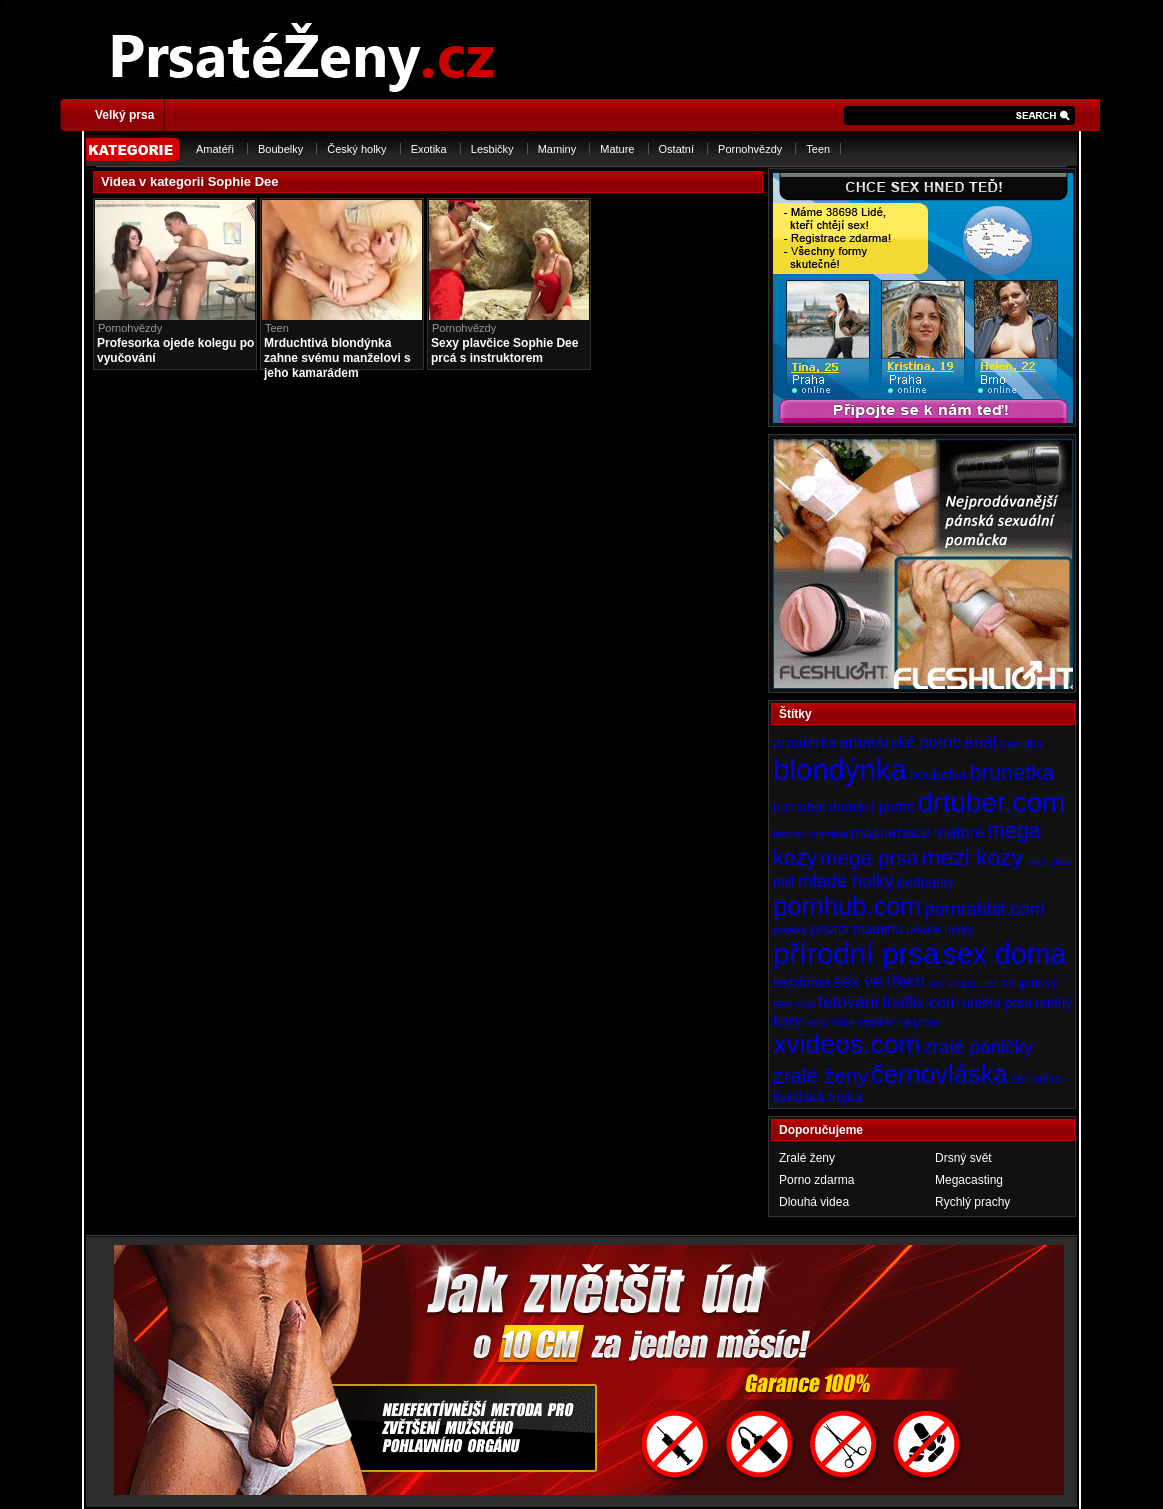 Image resolution: width=1163 pixels, height=1509 pixels. I want to click on Maminy, so click(557, 149).